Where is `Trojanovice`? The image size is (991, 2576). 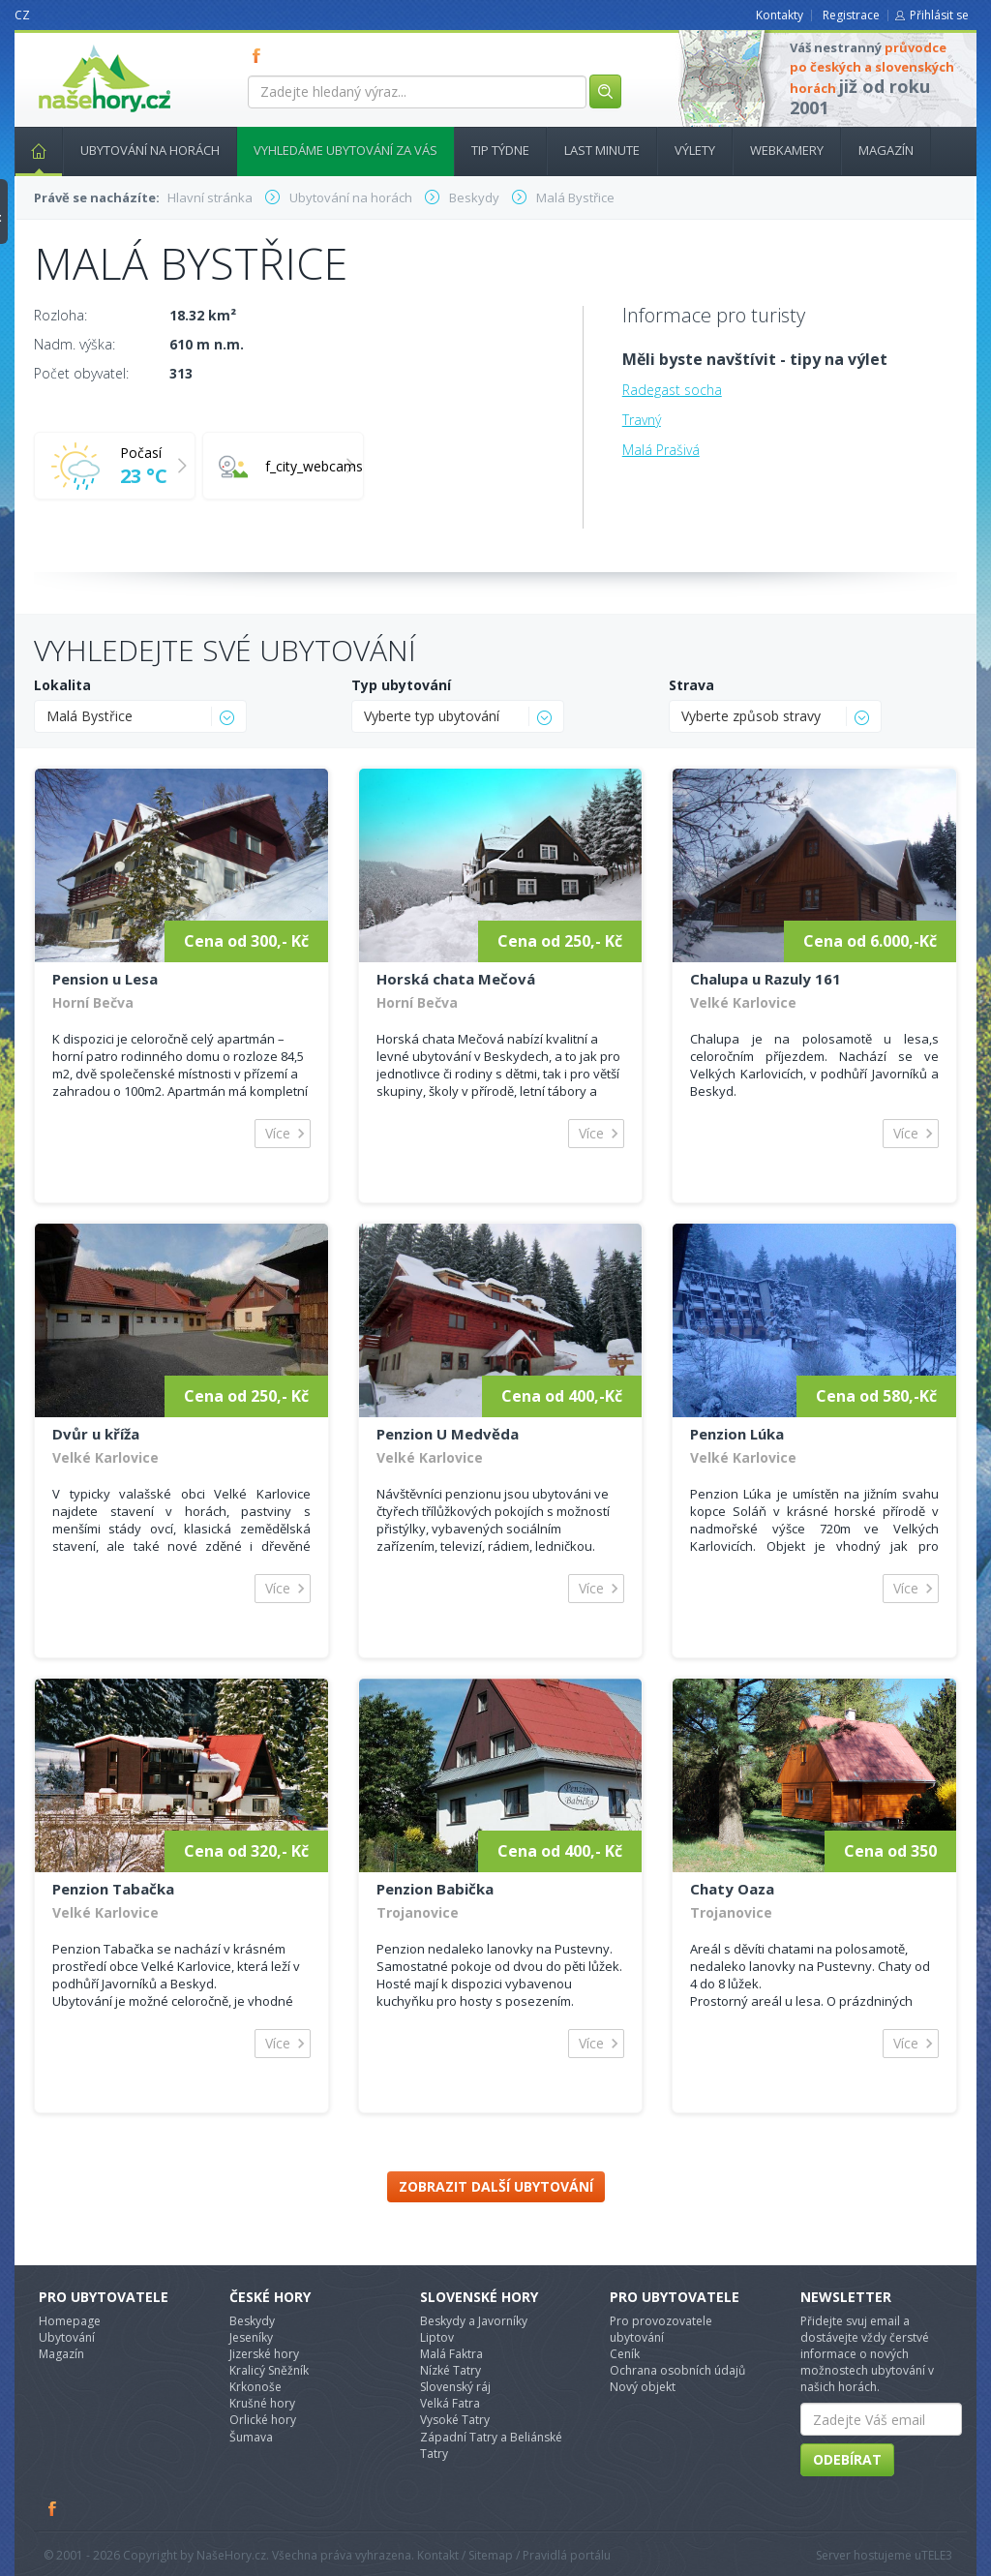 Trojanovice is located at coordinates (417, 1912).